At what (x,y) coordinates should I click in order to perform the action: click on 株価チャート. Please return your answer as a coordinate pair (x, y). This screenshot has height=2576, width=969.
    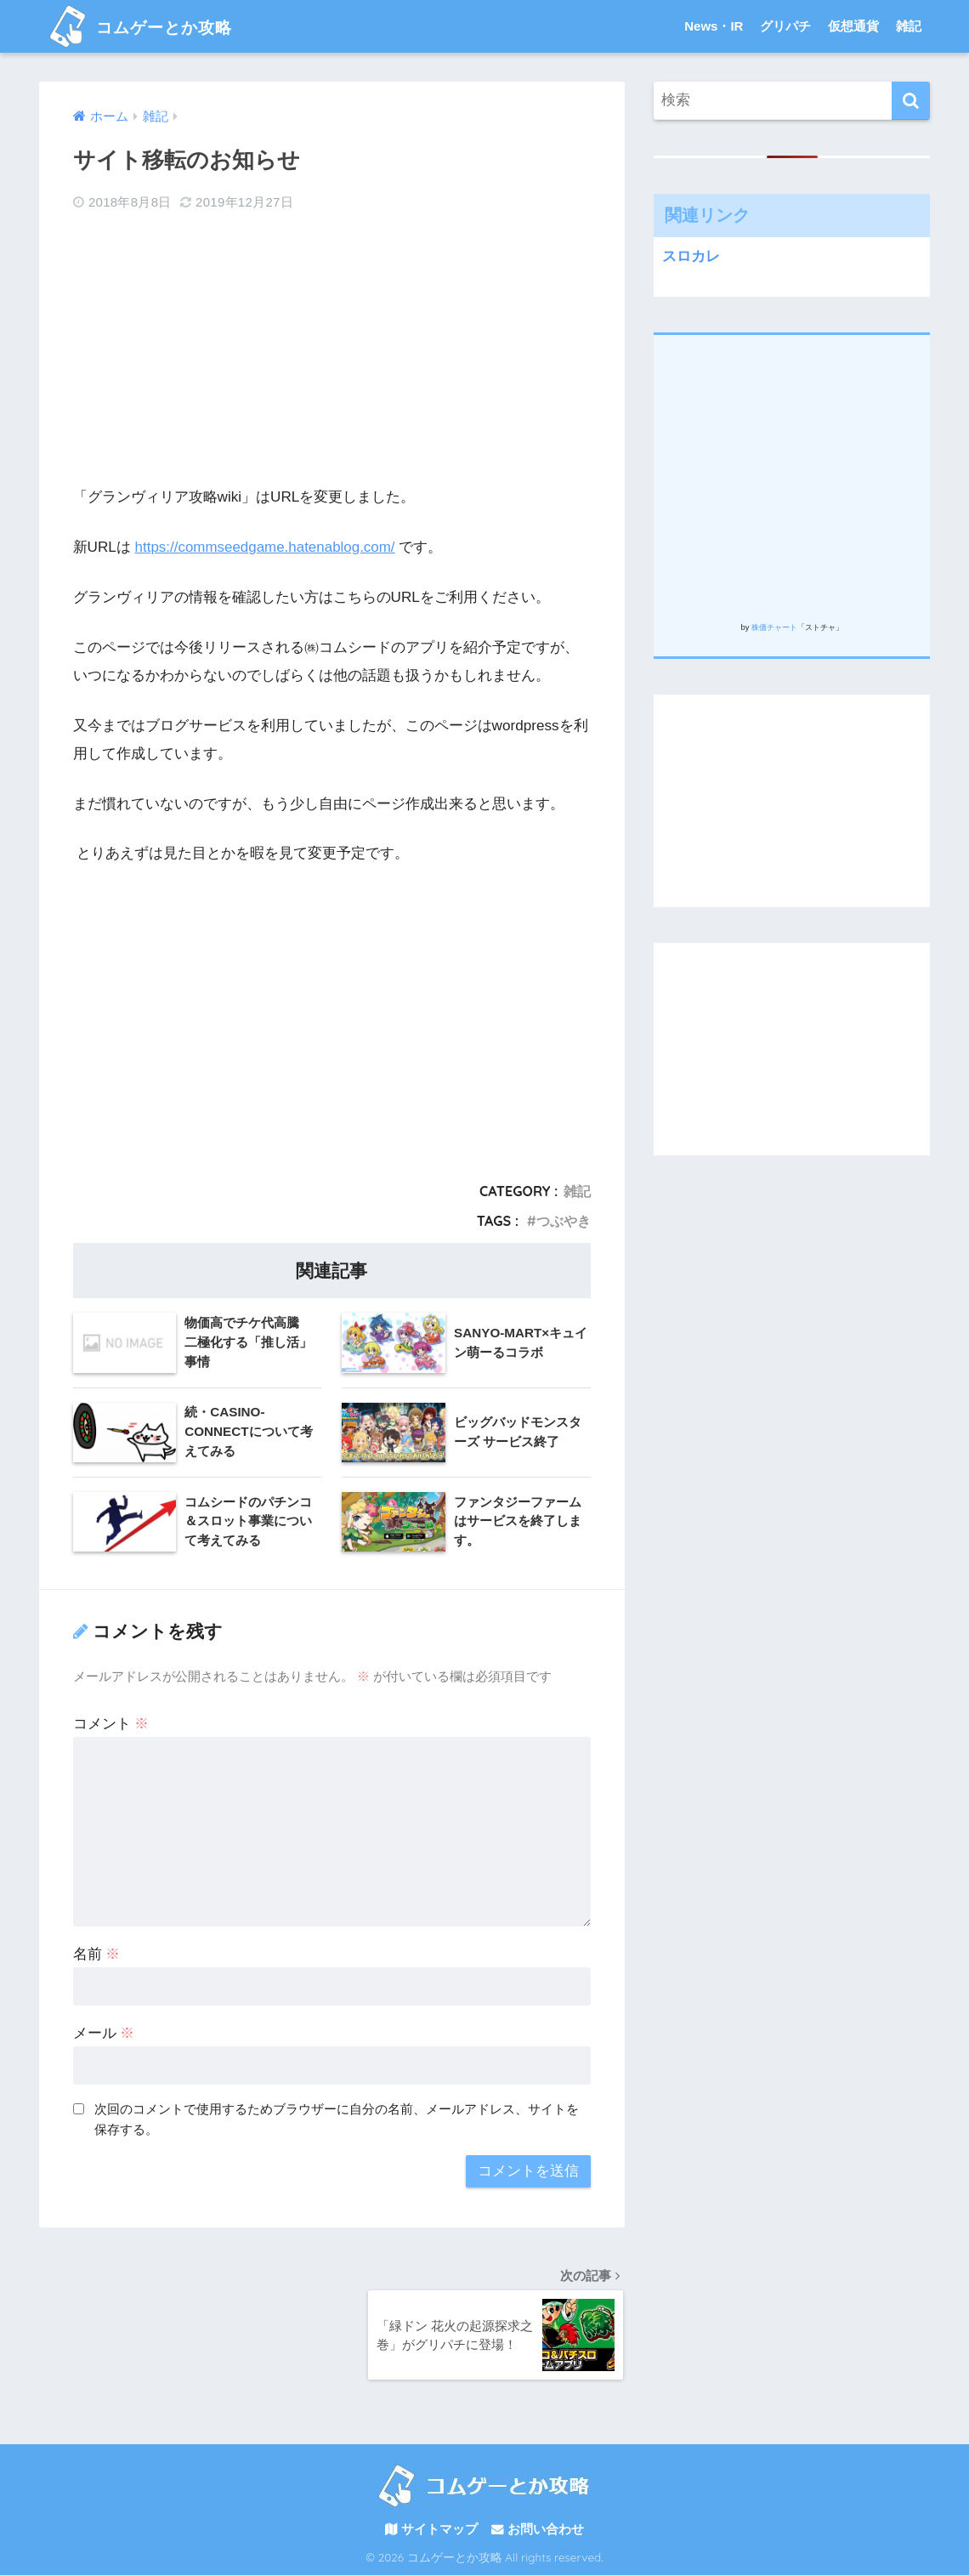
    Looking at the image, I should click on (774, 627).